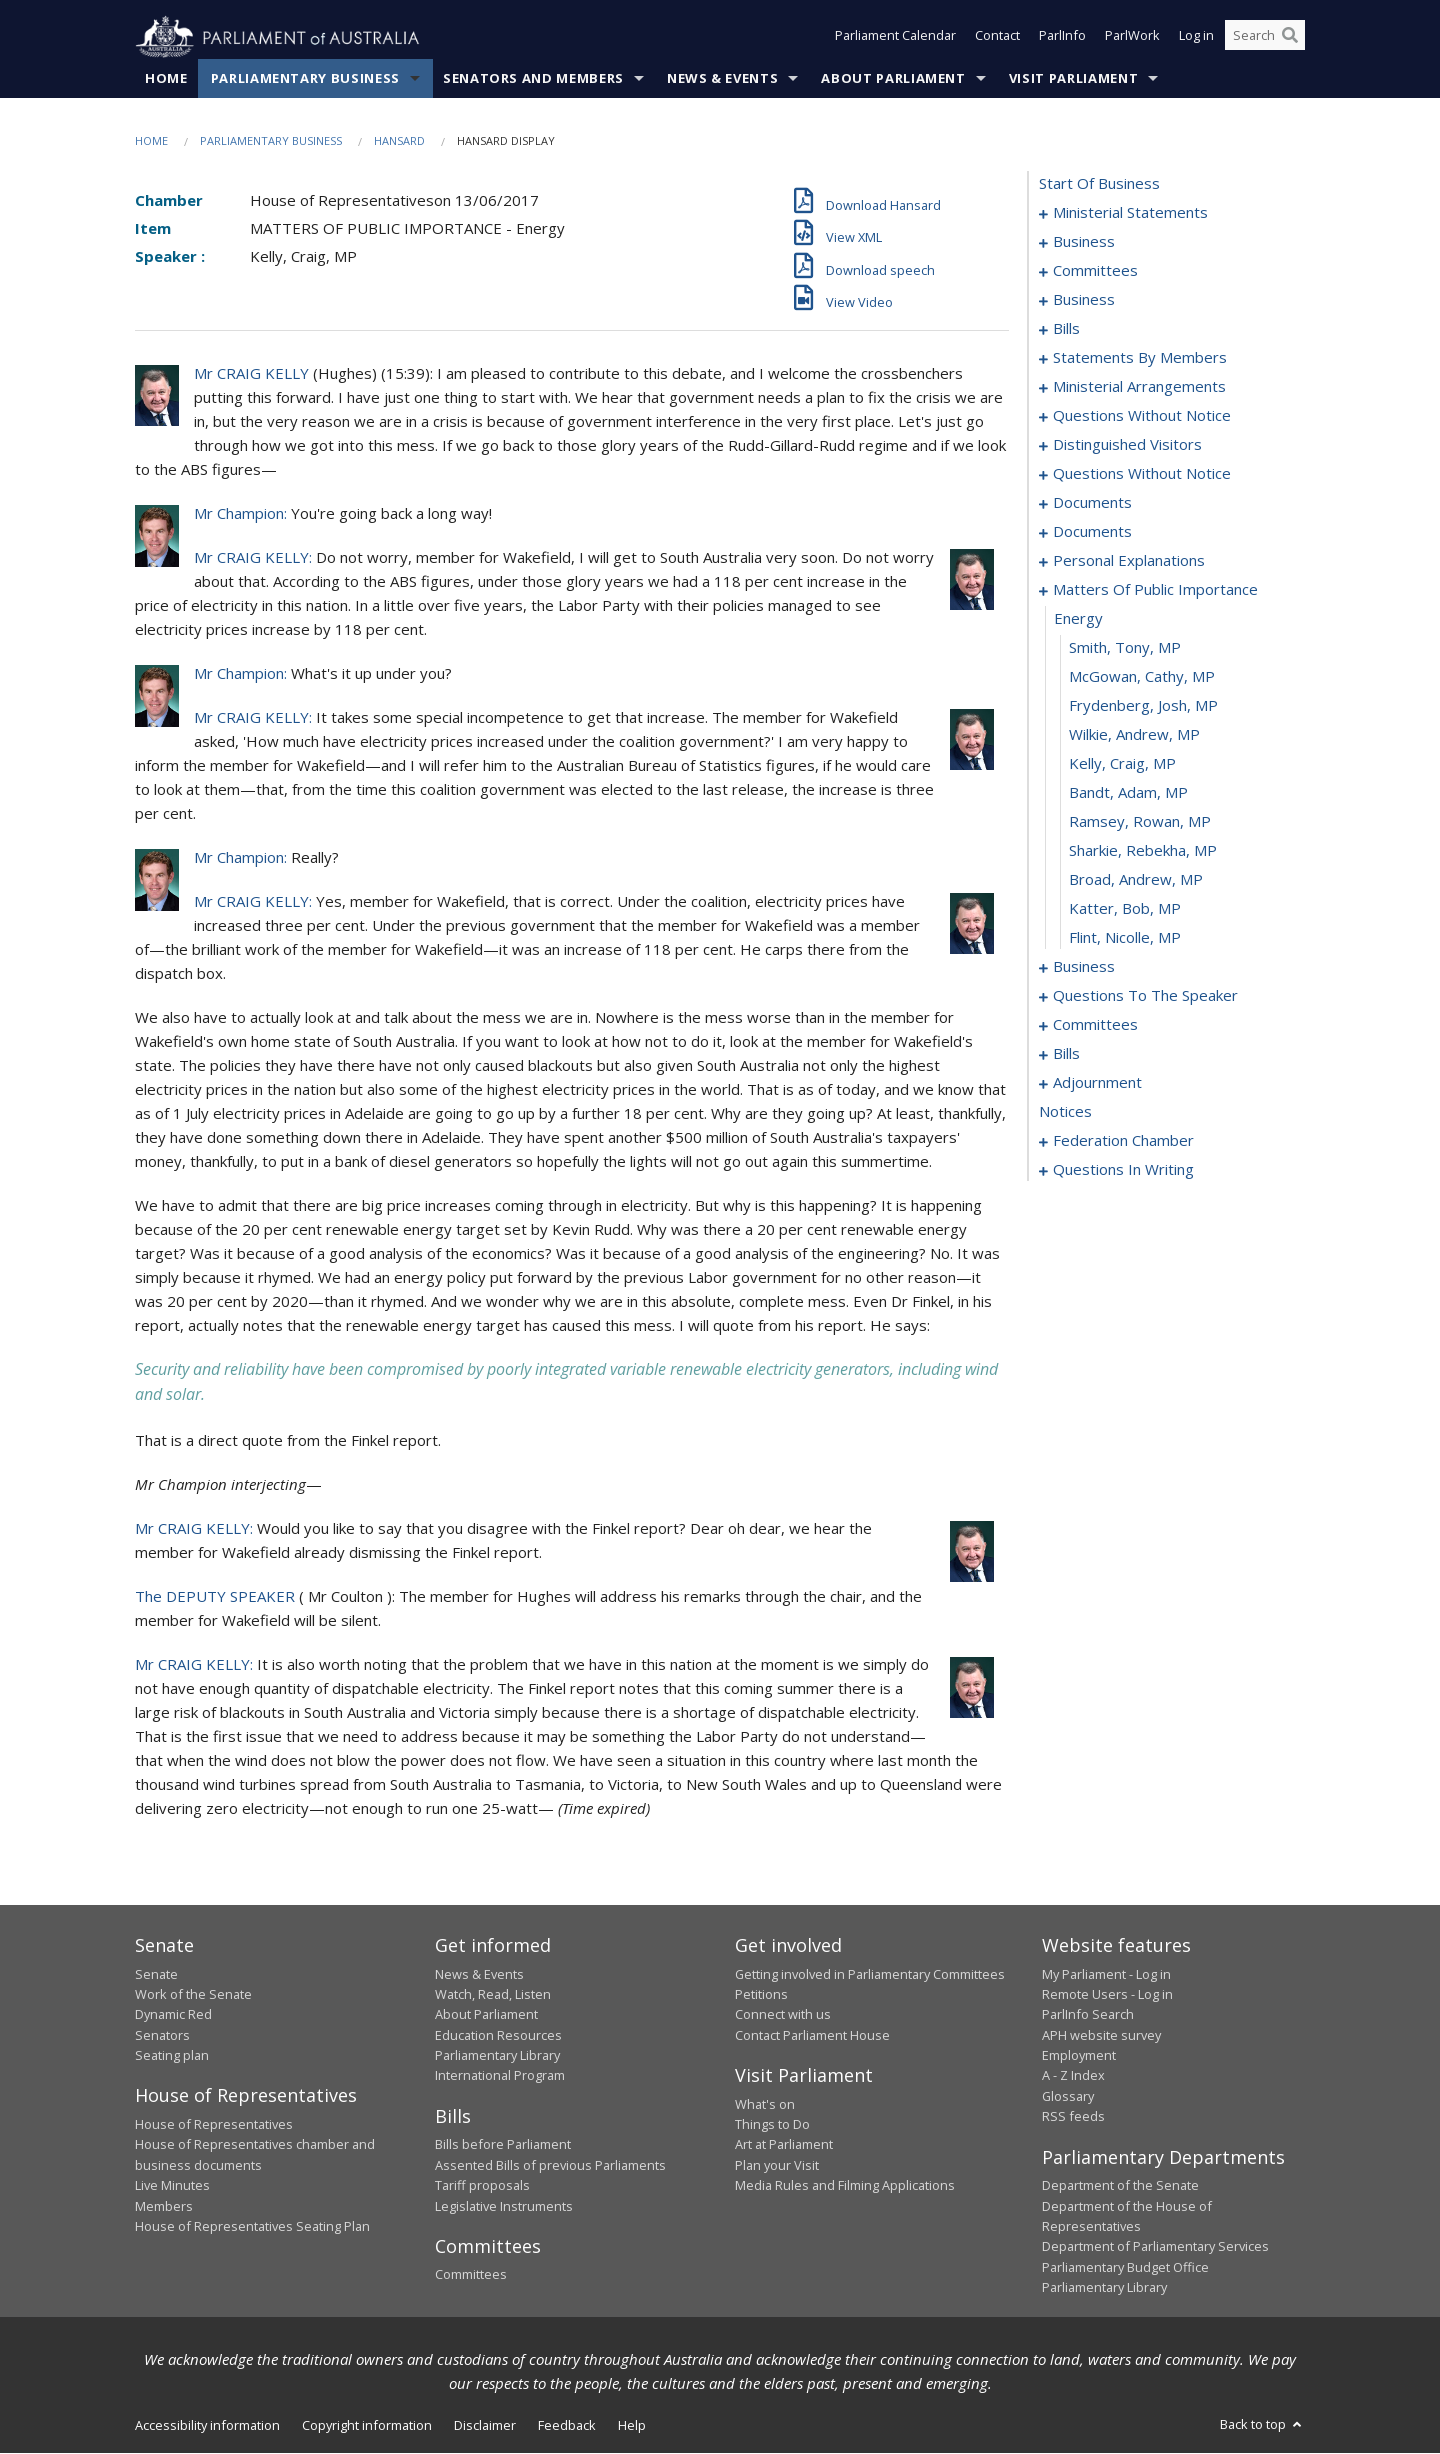 The width and height of the screenshot is (1440, 2454). Describe the element at coordinates (550, 2165) in the screenshot. I see `Assented Bills of previous Parliaments` at that location.